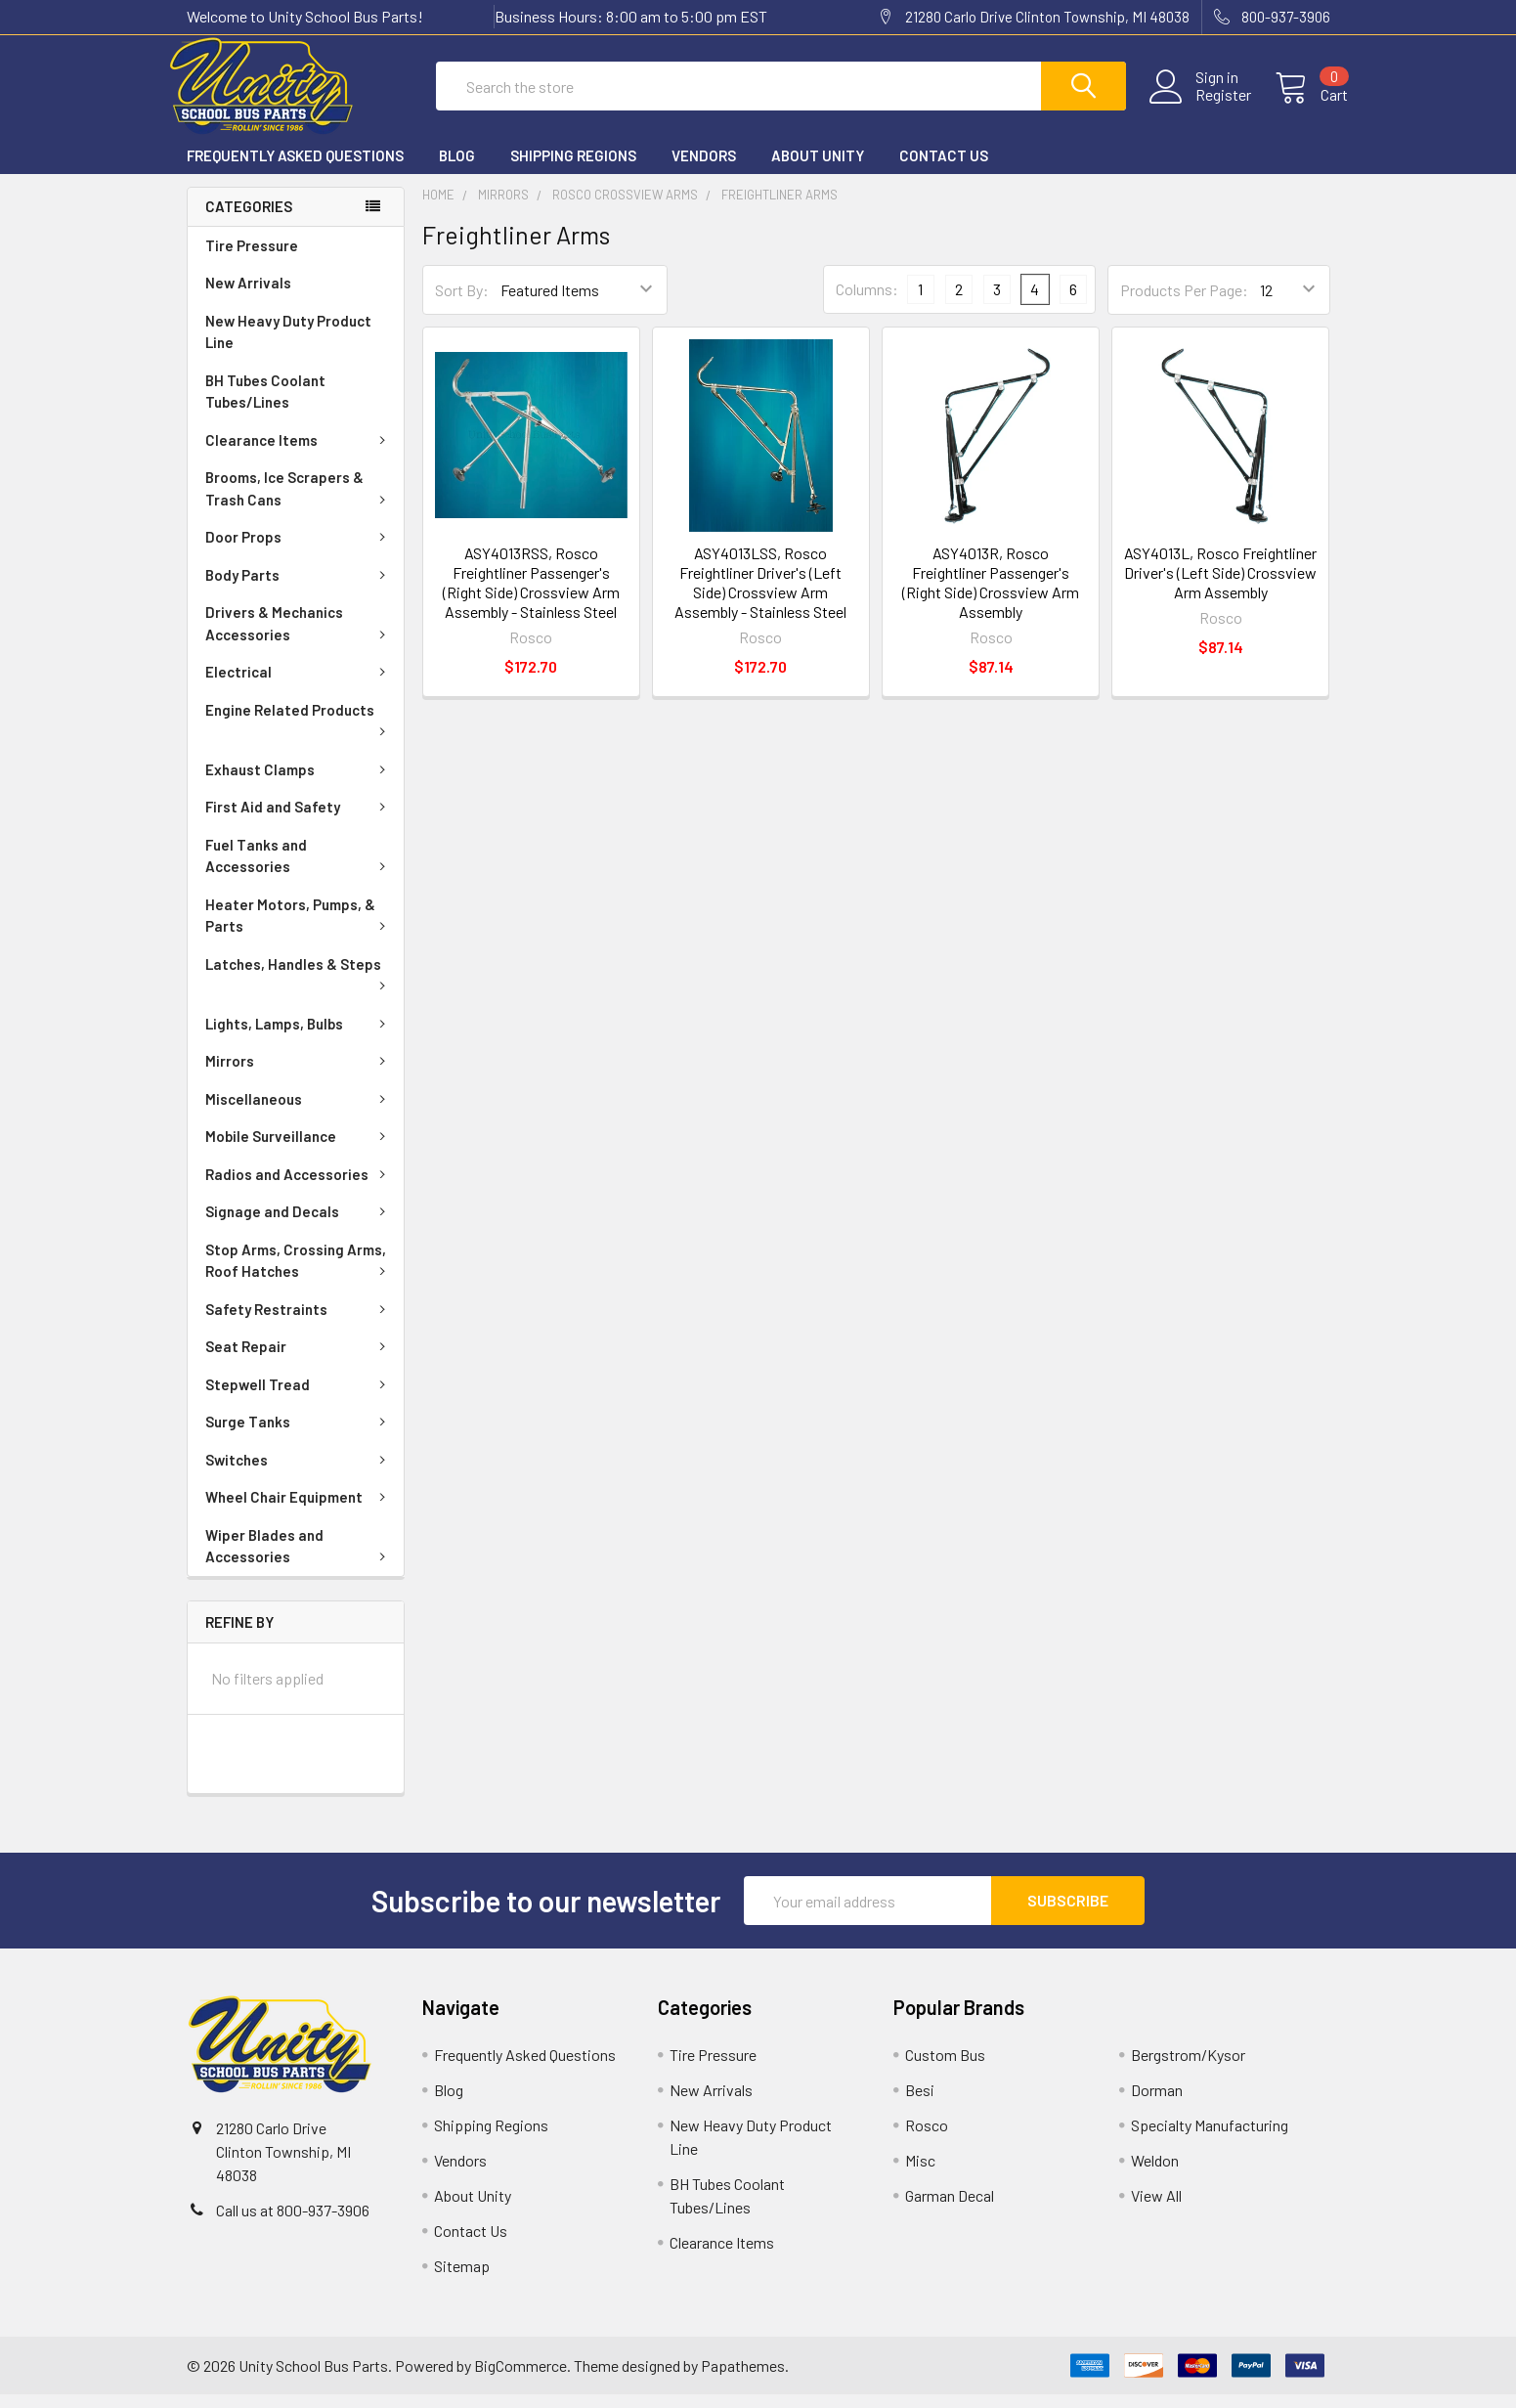  I want to click on Garman Decal, so click(949, 2209).